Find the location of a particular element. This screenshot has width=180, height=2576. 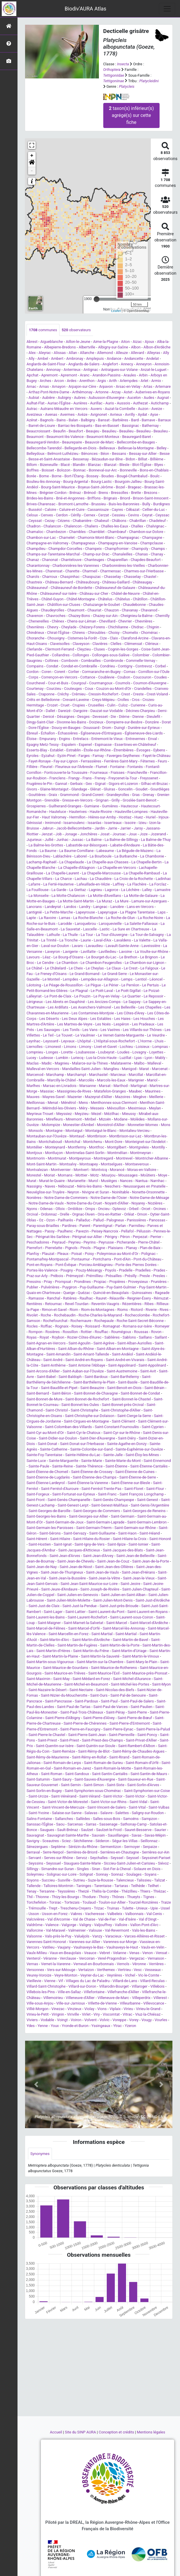

Saint-Jean-d'Arves is located at coordinates (65, 1555).